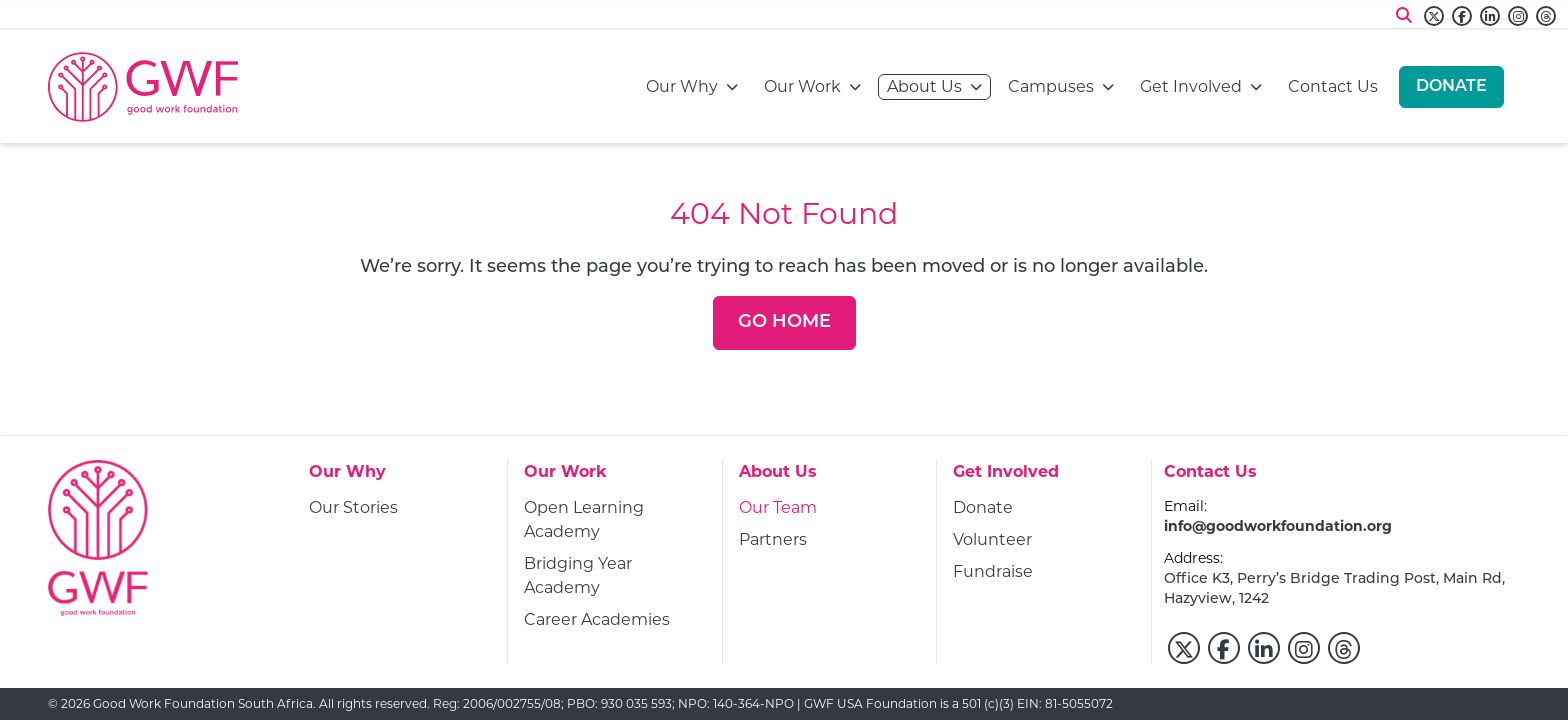 This screenshot has width=1568, height=720. What do you see at coordinates (615, 520) in the screenshot?
I see `[Open Learning Academy]` at bounding box center [615, 520].